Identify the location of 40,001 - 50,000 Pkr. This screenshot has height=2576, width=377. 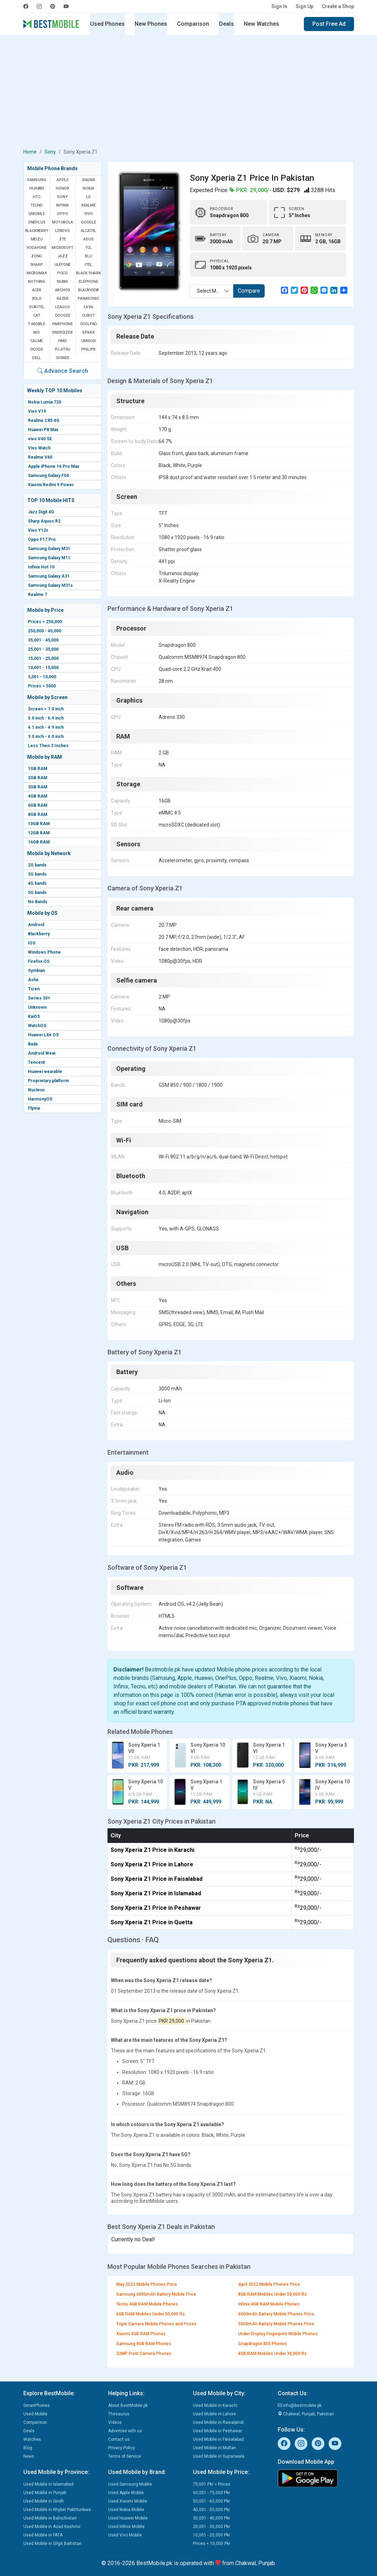
(211, 2509).